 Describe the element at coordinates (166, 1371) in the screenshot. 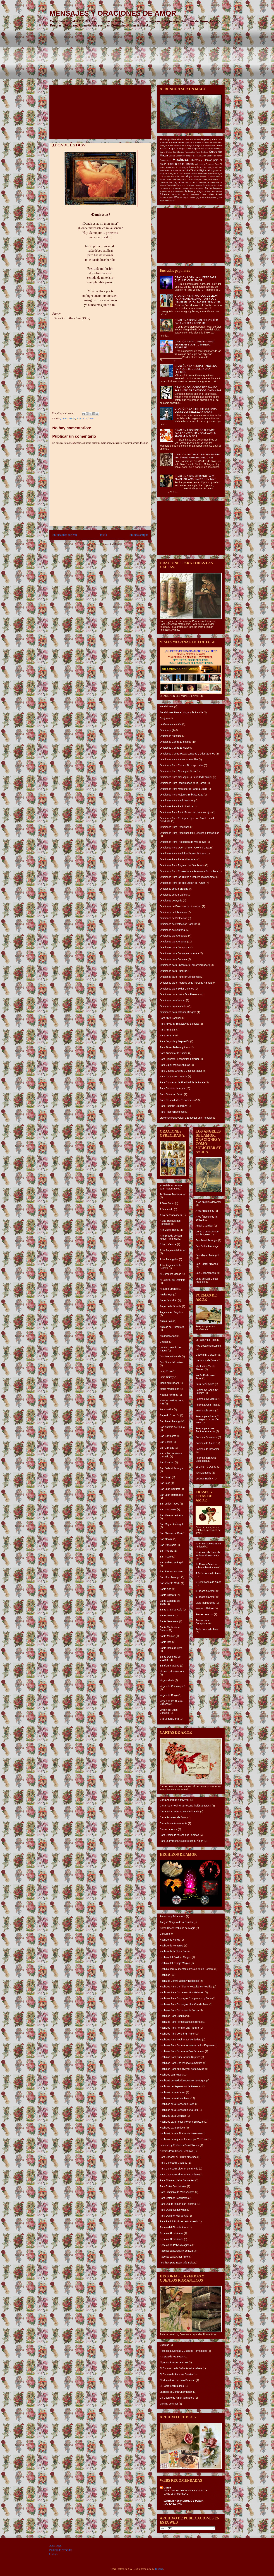

I see `India Rosa` at that location.